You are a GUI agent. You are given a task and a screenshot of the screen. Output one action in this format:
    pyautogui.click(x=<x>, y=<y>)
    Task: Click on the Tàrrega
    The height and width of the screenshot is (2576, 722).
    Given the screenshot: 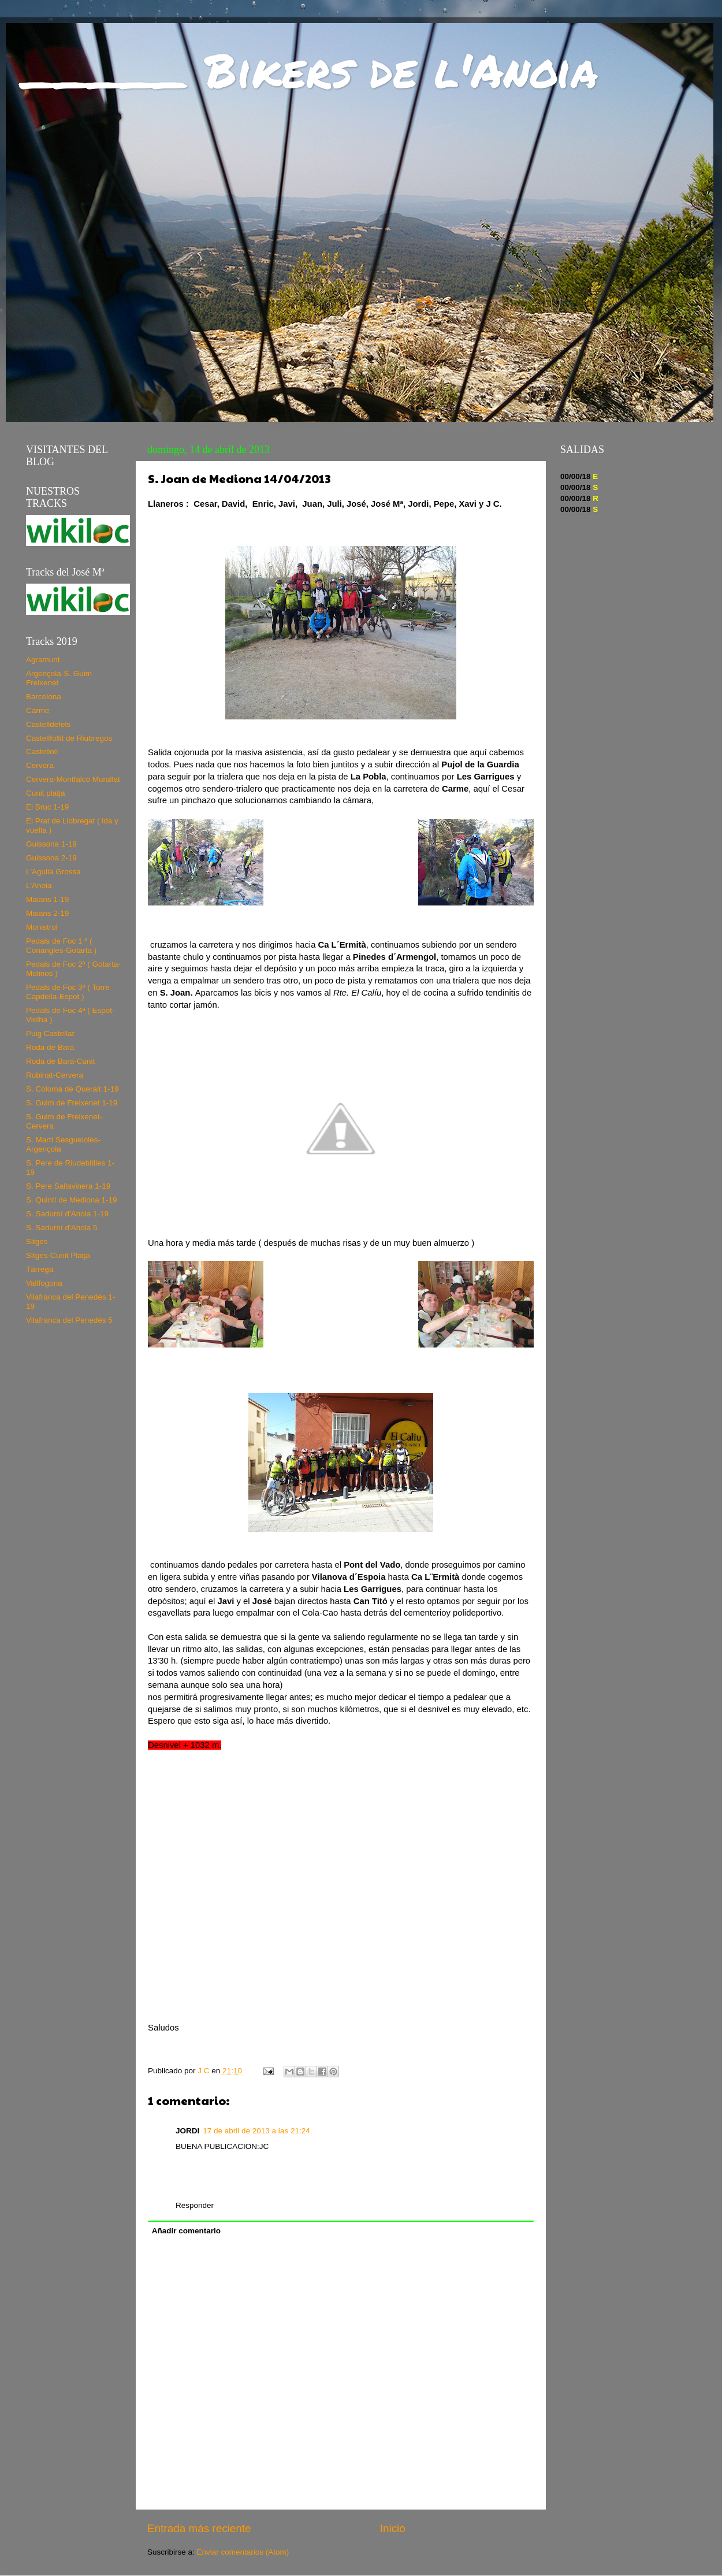 What is the action you would take?
    pyautogui.click(x=39, y=1269)
    